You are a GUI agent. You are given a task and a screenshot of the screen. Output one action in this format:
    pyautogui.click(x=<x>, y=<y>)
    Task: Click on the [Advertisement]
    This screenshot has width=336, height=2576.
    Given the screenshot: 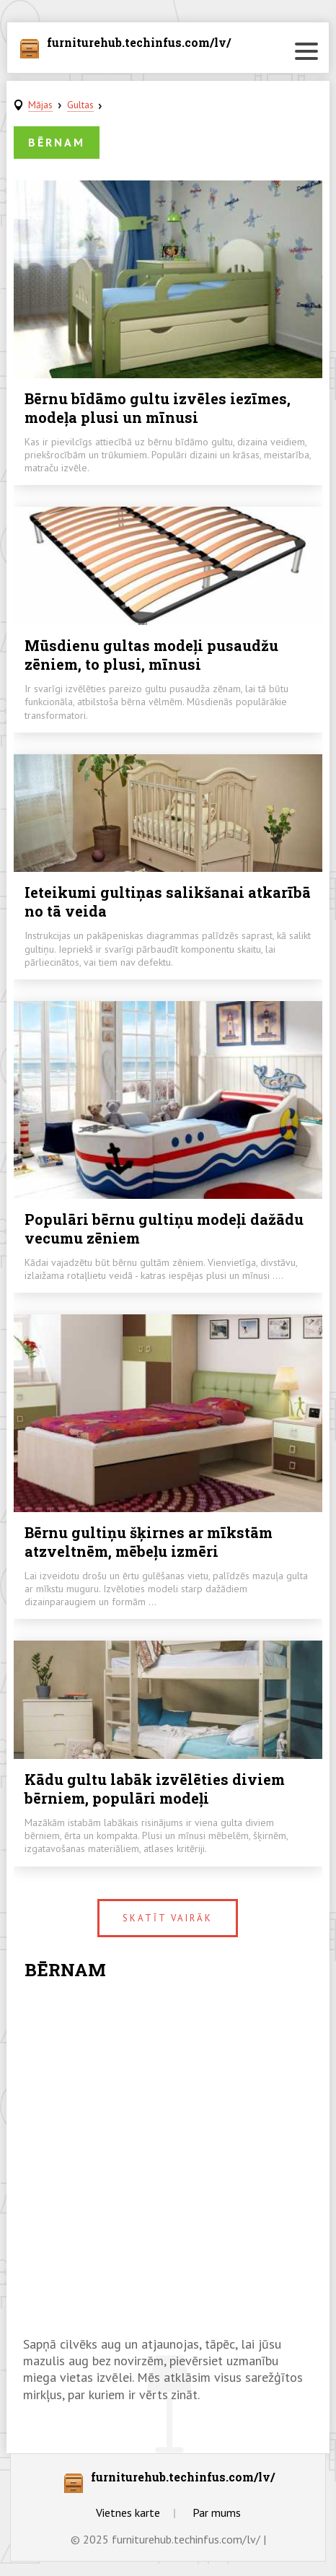 What is the action you would take?
    pyautogui.click(x=168, y=2160)
    